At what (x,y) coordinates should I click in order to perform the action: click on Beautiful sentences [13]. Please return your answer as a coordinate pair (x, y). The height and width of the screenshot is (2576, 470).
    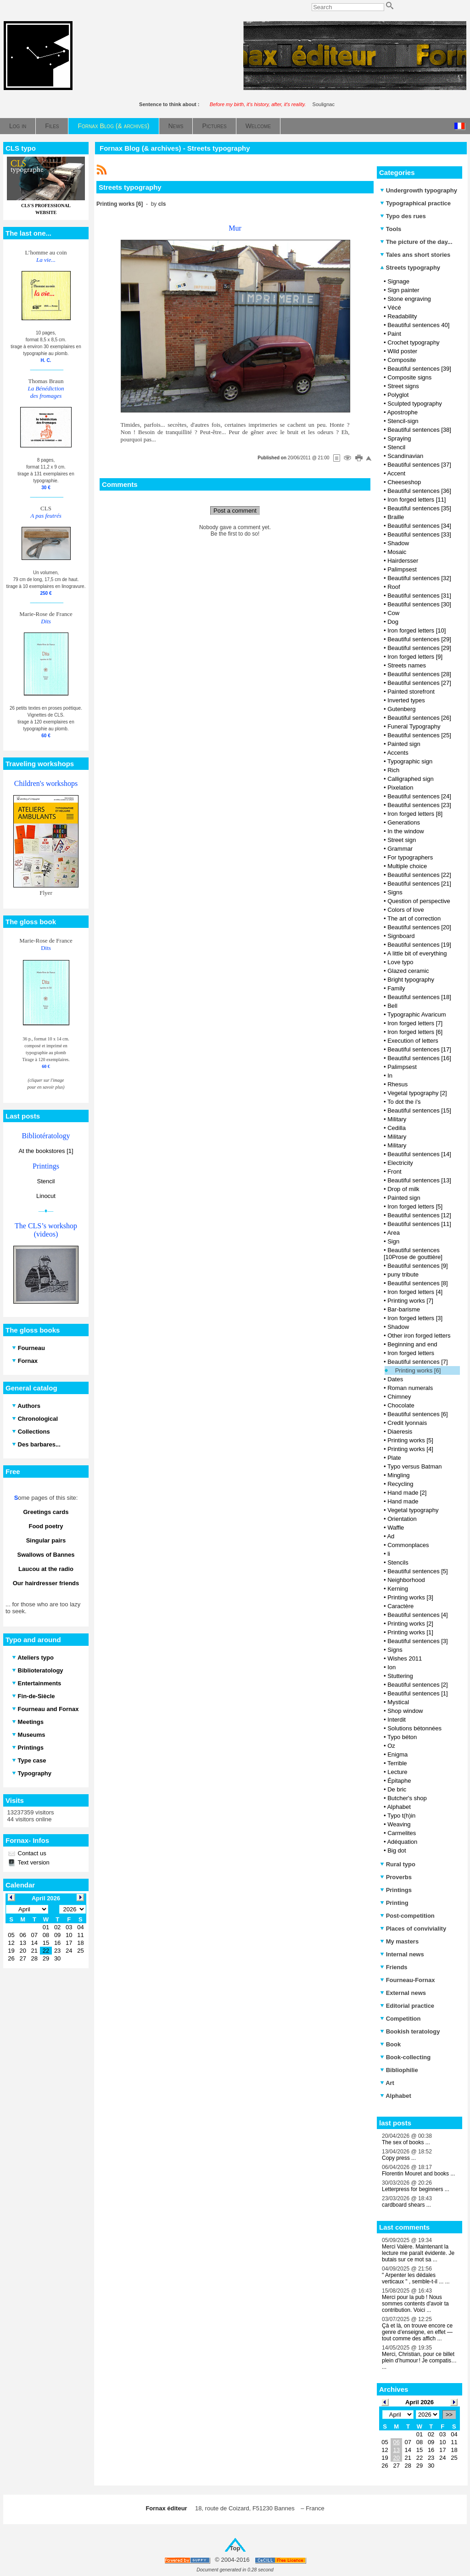
    Looking at the image, I should click on (419, 1180).